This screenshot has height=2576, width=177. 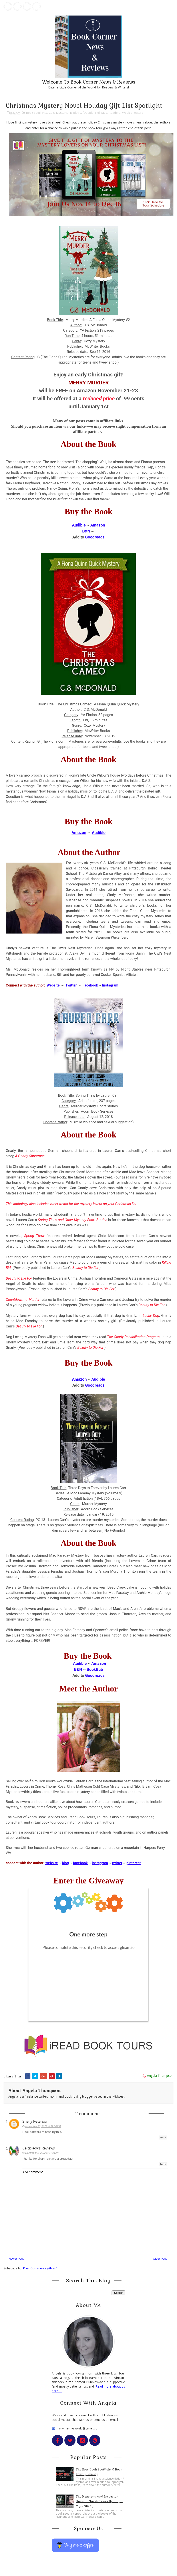 What do you see at coordinates (101, 113) in the screenshot?
I see `Holidays` at bounding box center [101, 113].